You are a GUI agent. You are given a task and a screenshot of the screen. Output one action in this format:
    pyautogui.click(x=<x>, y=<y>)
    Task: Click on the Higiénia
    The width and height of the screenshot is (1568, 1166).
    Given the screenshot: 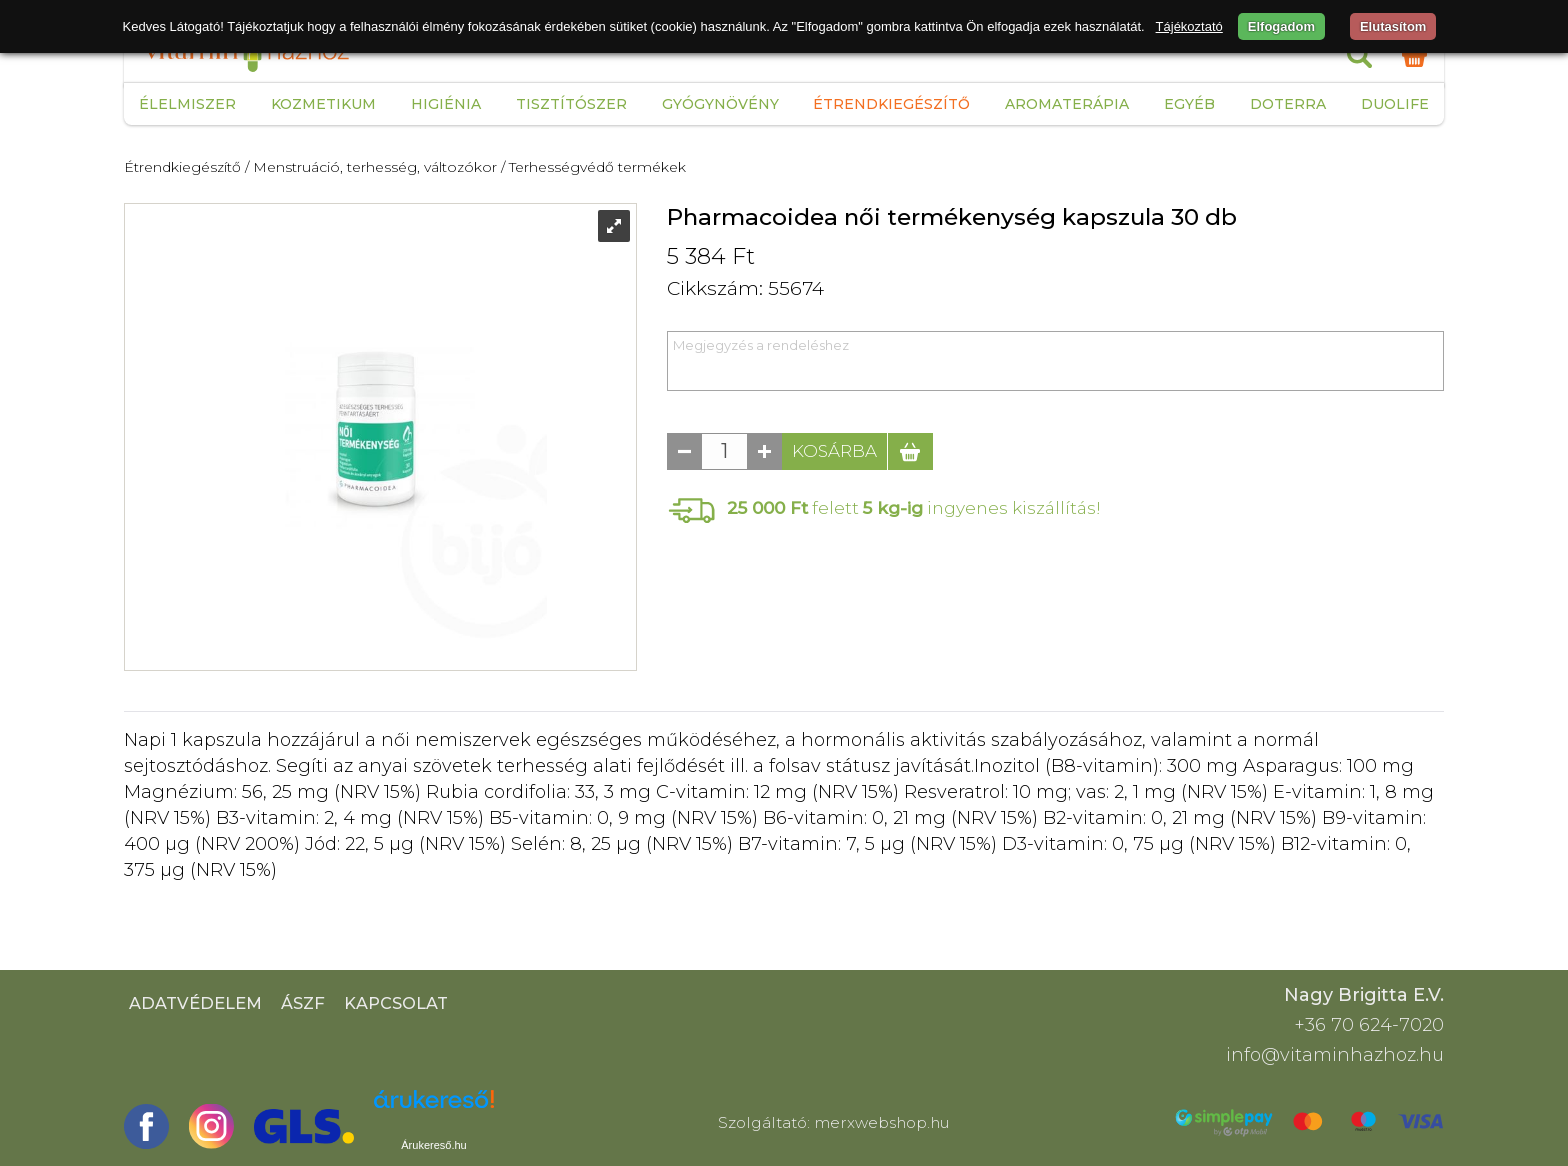 What is the action you would take?
    pyautogui.click(x=446, y=104)
    